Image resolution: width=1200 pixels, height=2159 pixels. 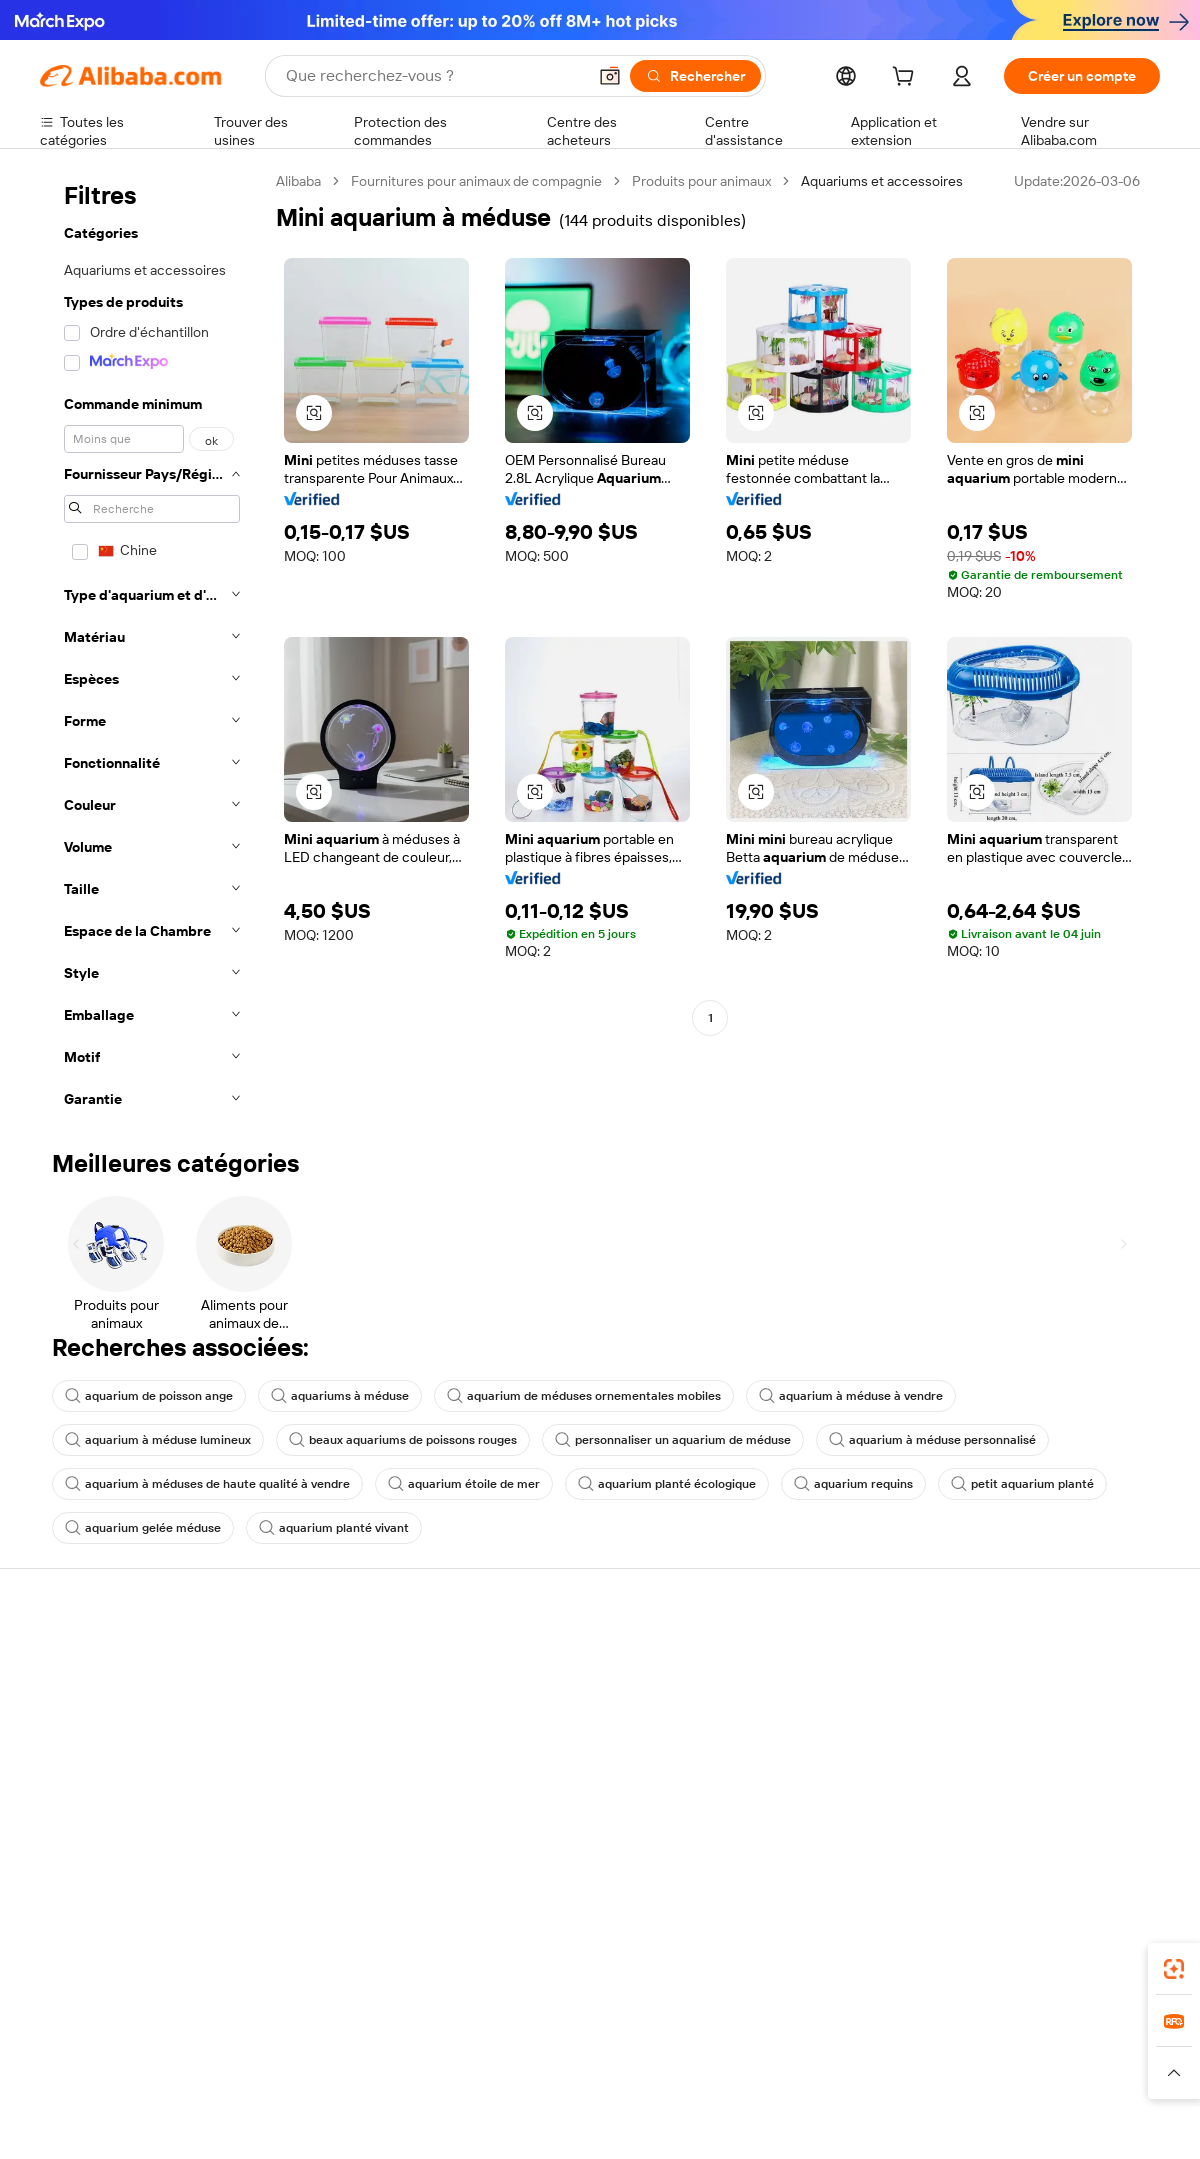 What do you see at coordinates (796, 1698) in the screenshot?
I see `Centre des vendeurs` at bounding box center [796, 1698].